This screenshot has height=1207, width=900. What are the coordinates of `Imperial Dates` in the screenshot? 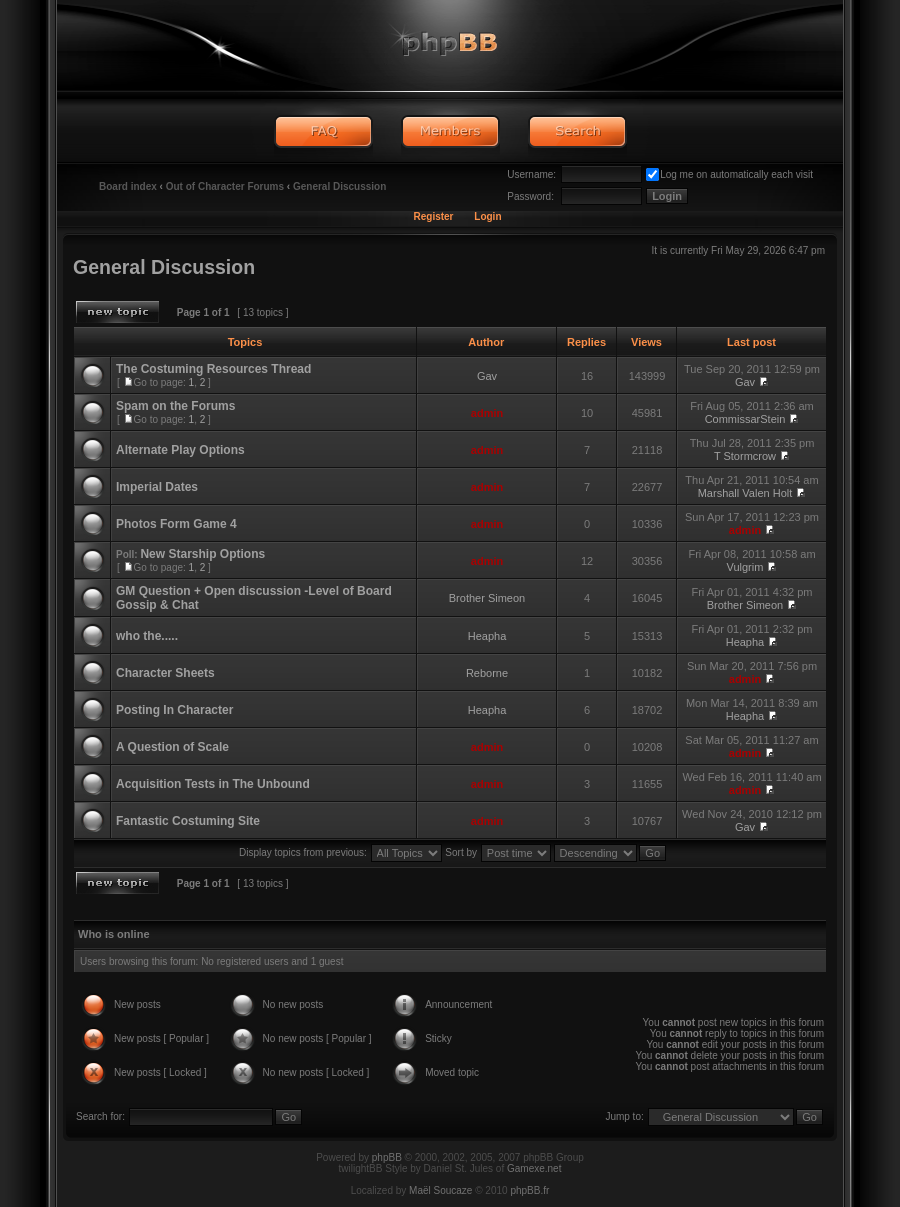 It's located at (157, 487).